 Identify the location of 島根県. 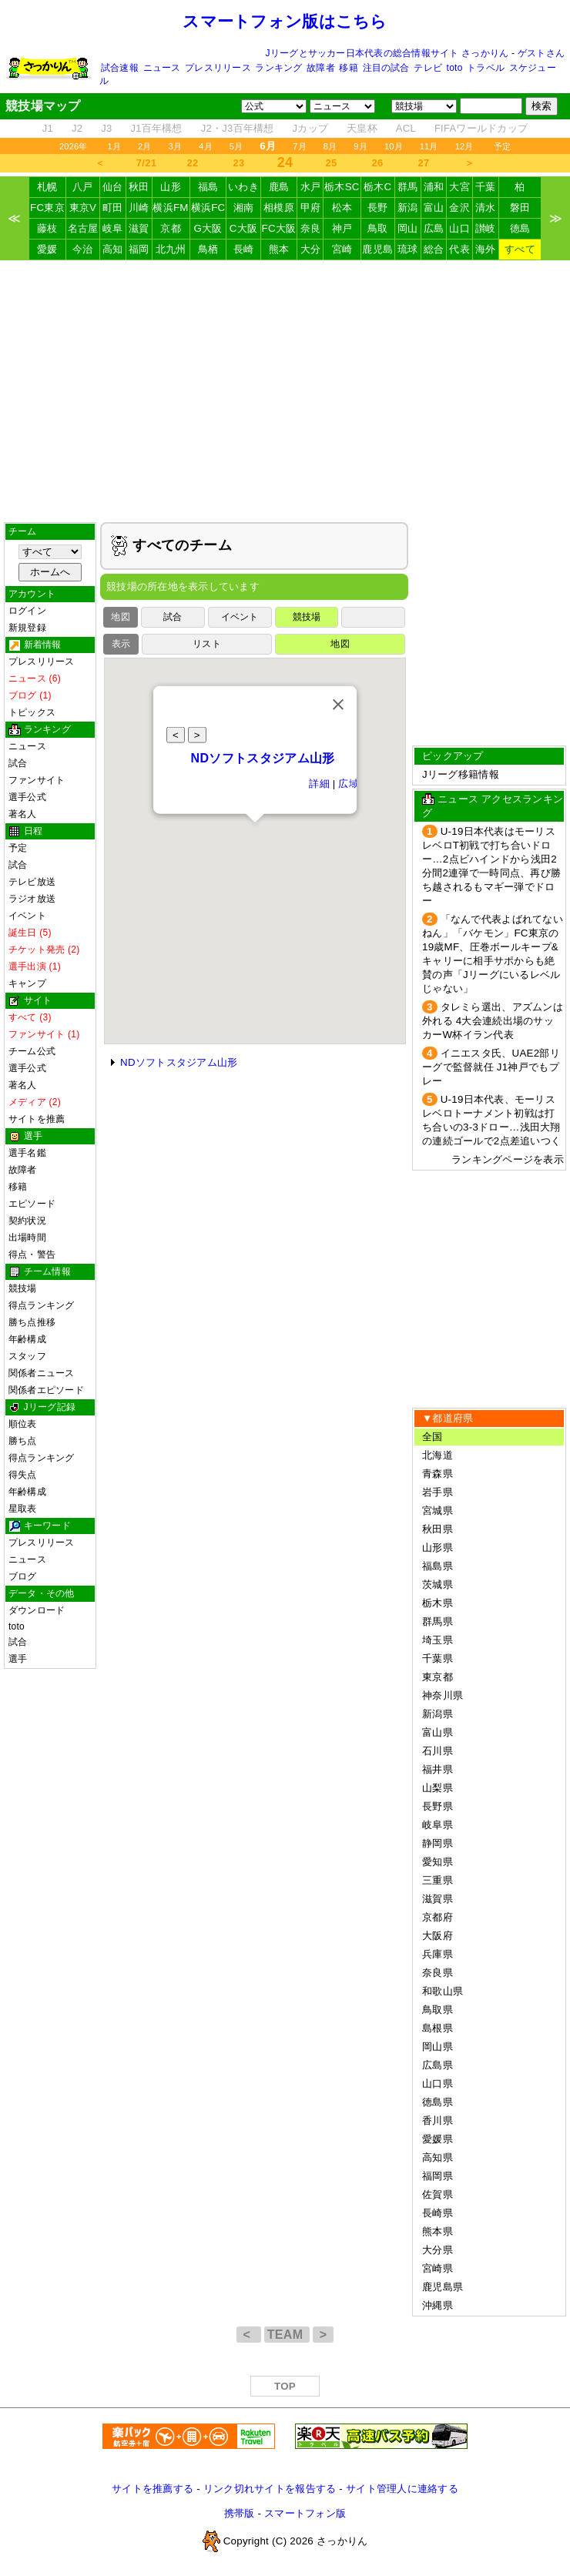
(437, 2028).